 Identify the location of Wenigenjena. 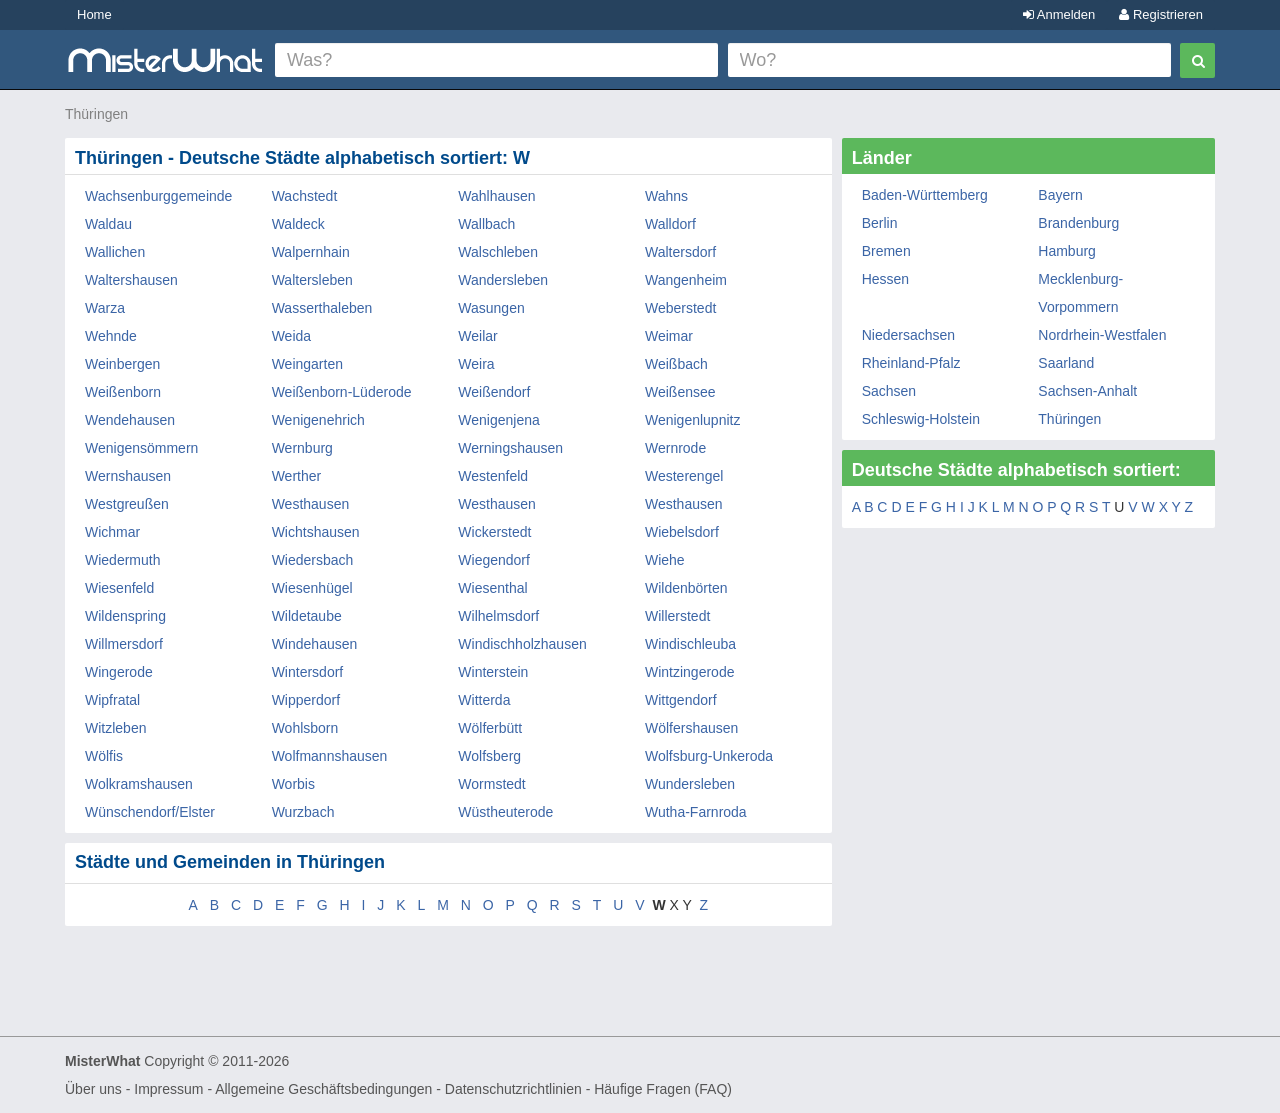
(498, 420).